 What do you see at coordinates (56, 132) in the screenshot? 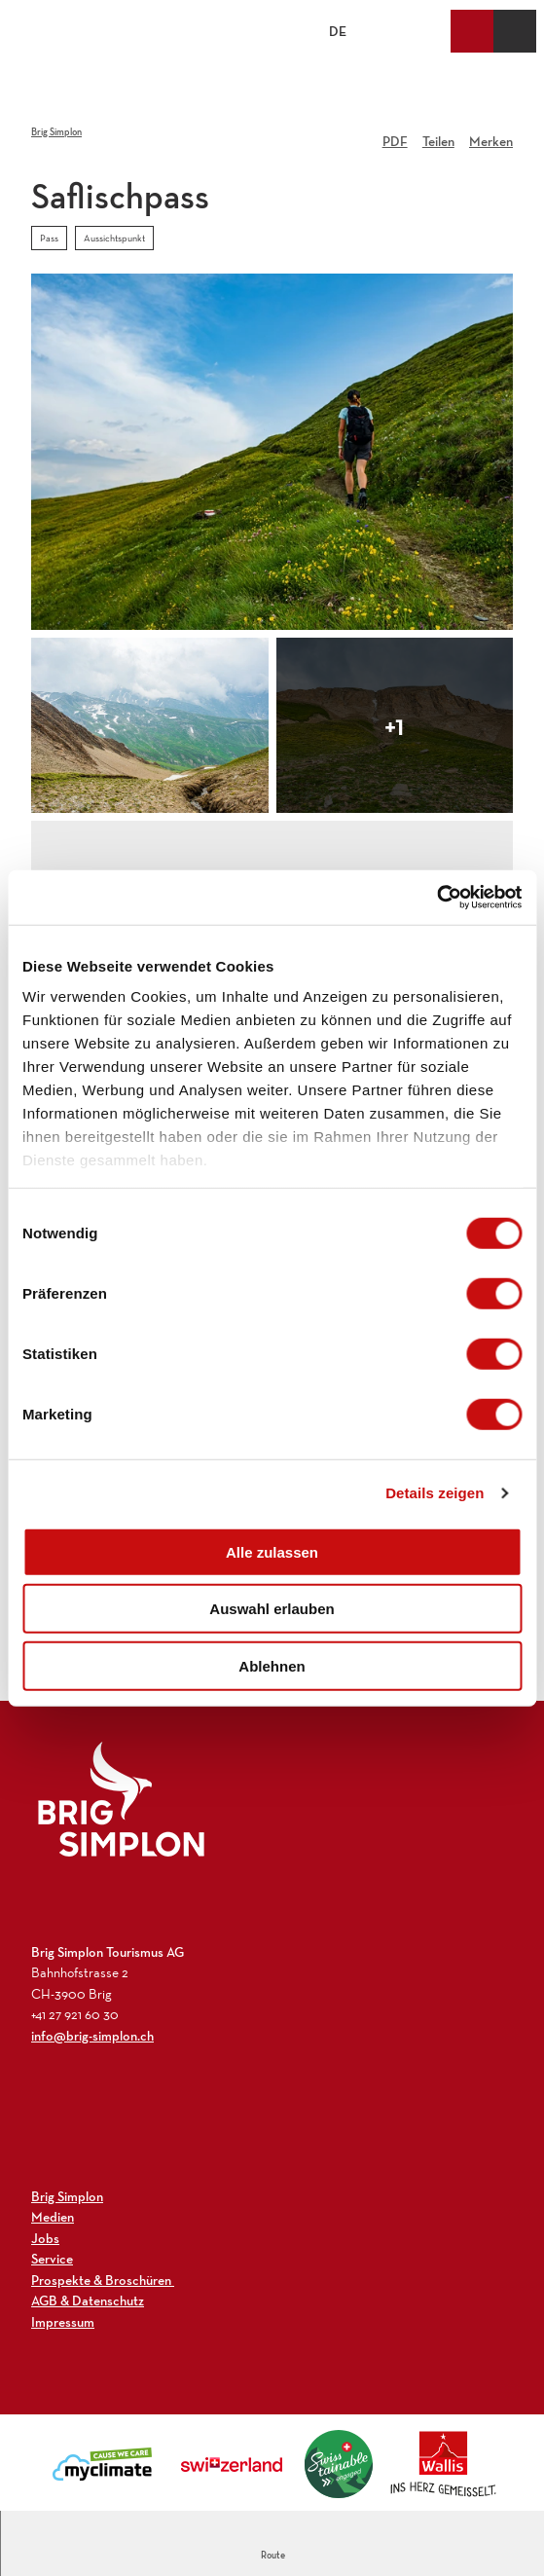
I see `Brig Simplon` at bounding box center [56, 132].